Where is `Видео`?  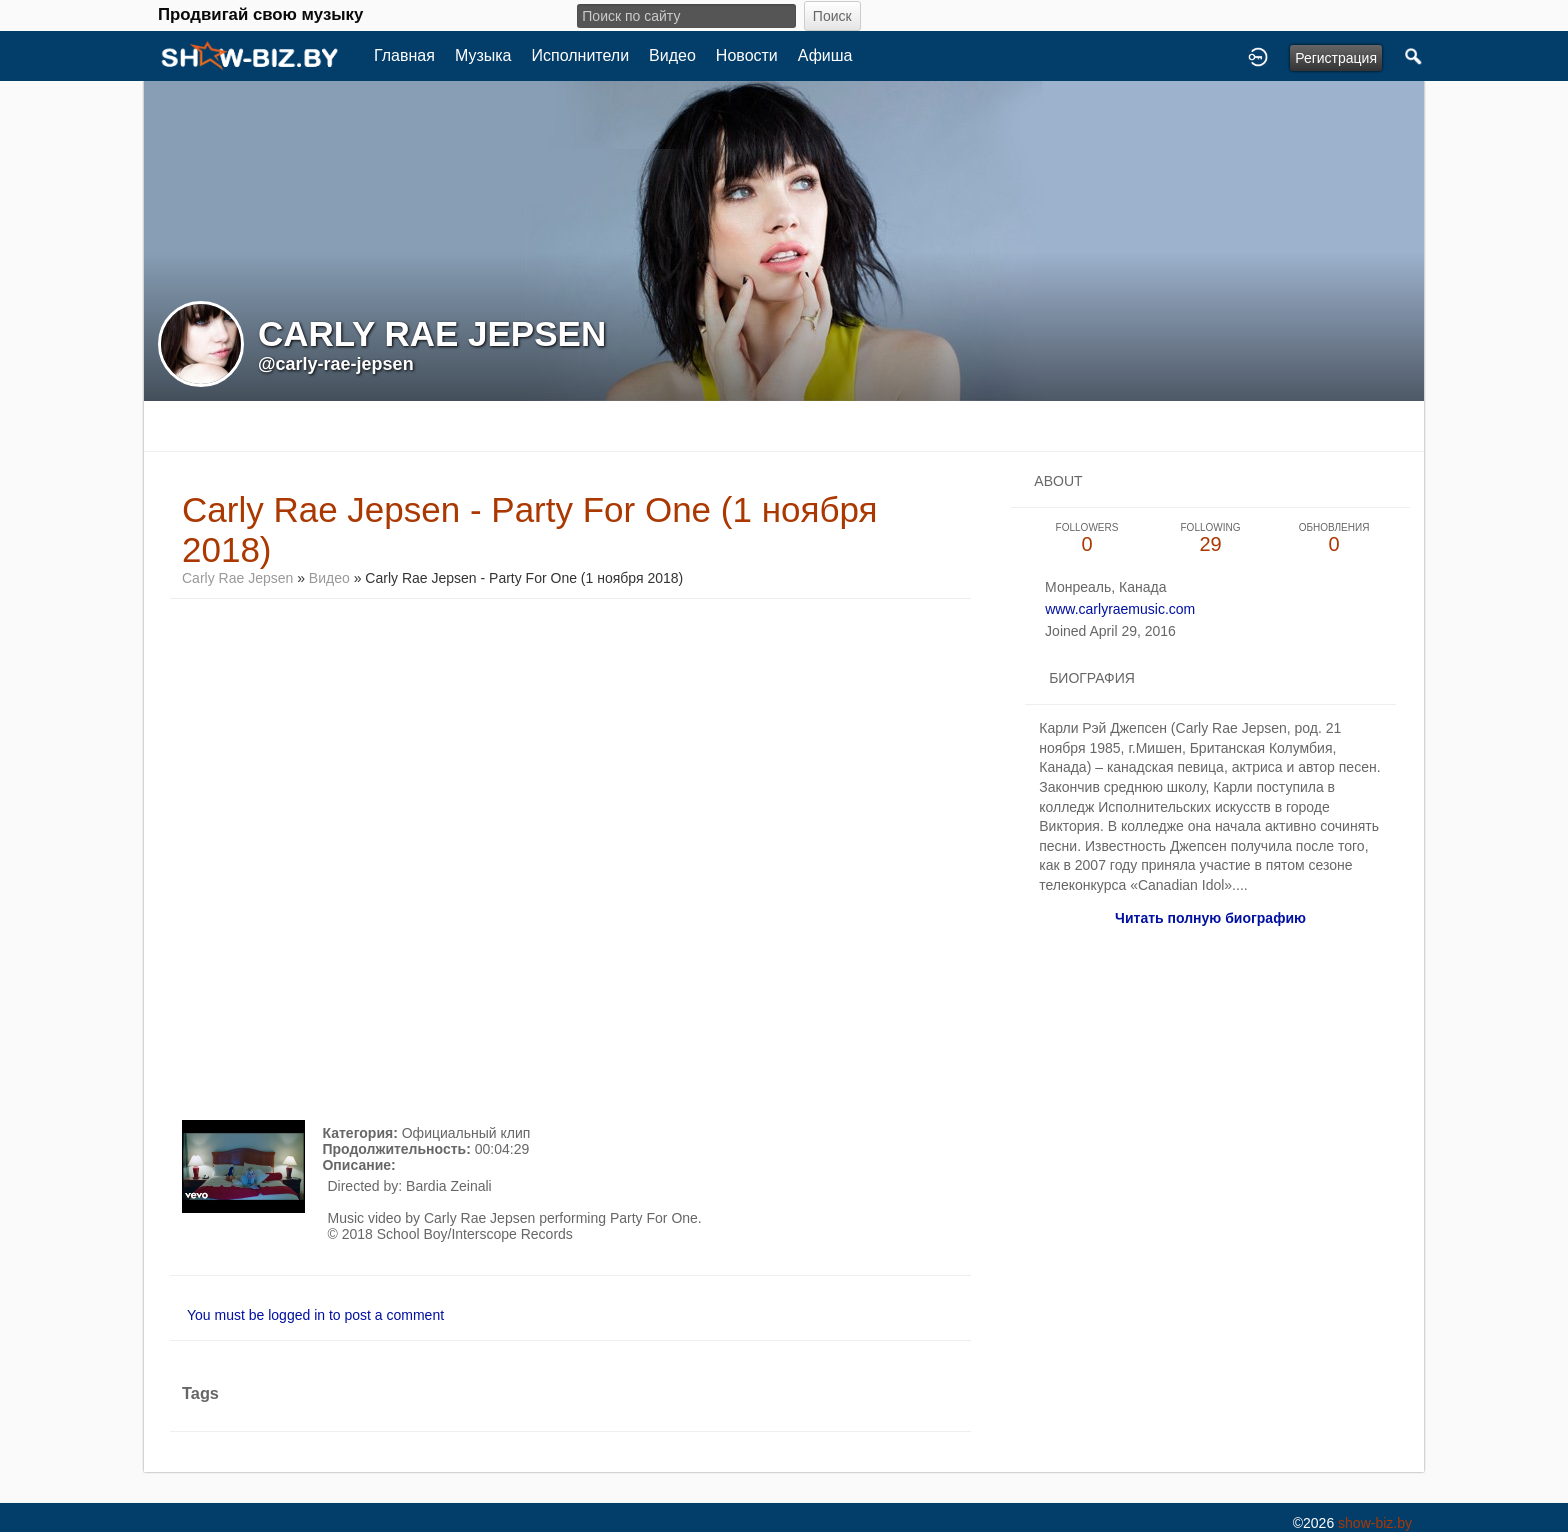 Видео is located at coordinates (672, 55).